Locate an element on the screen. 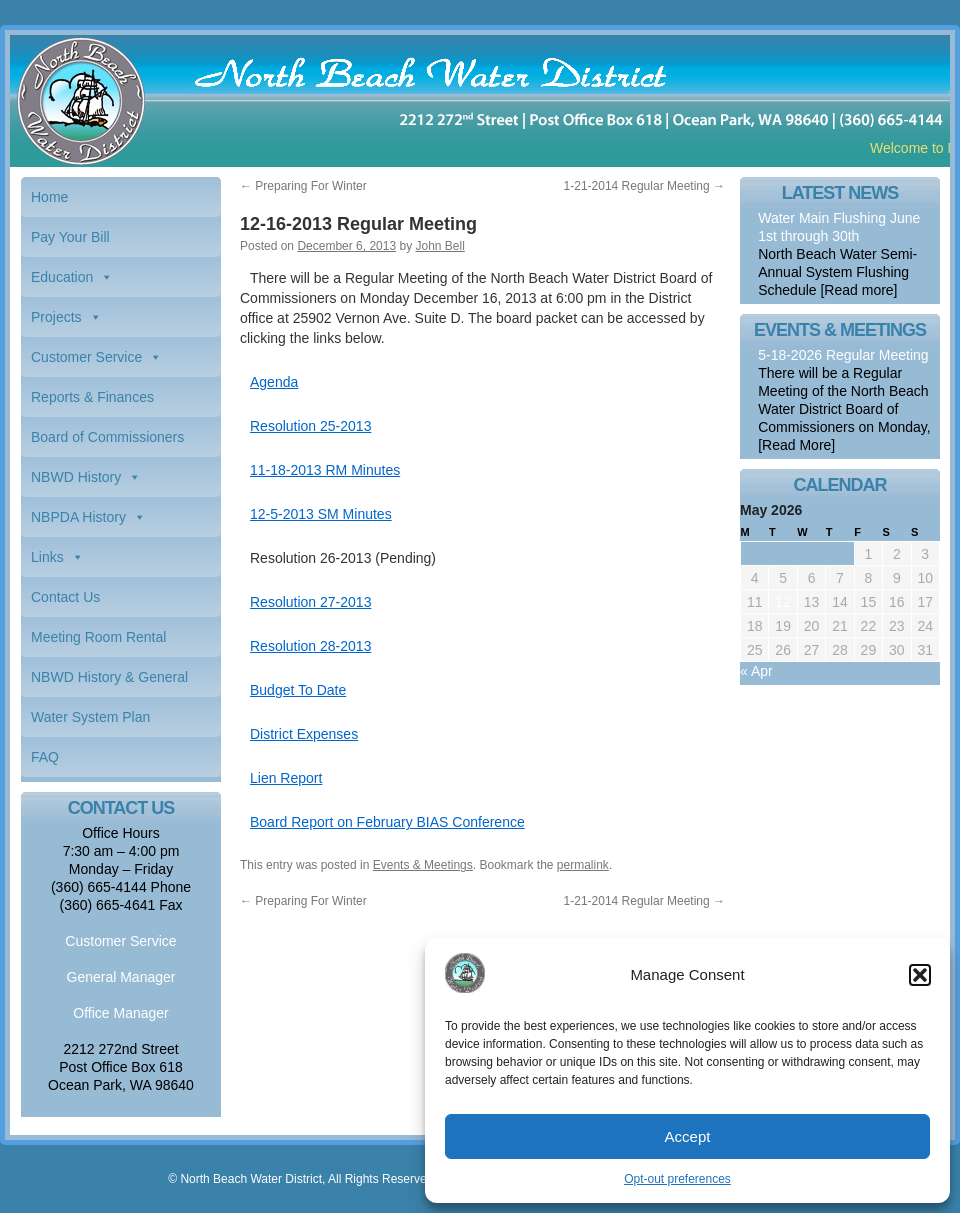  General Manager is located at coordinates (121, 977).